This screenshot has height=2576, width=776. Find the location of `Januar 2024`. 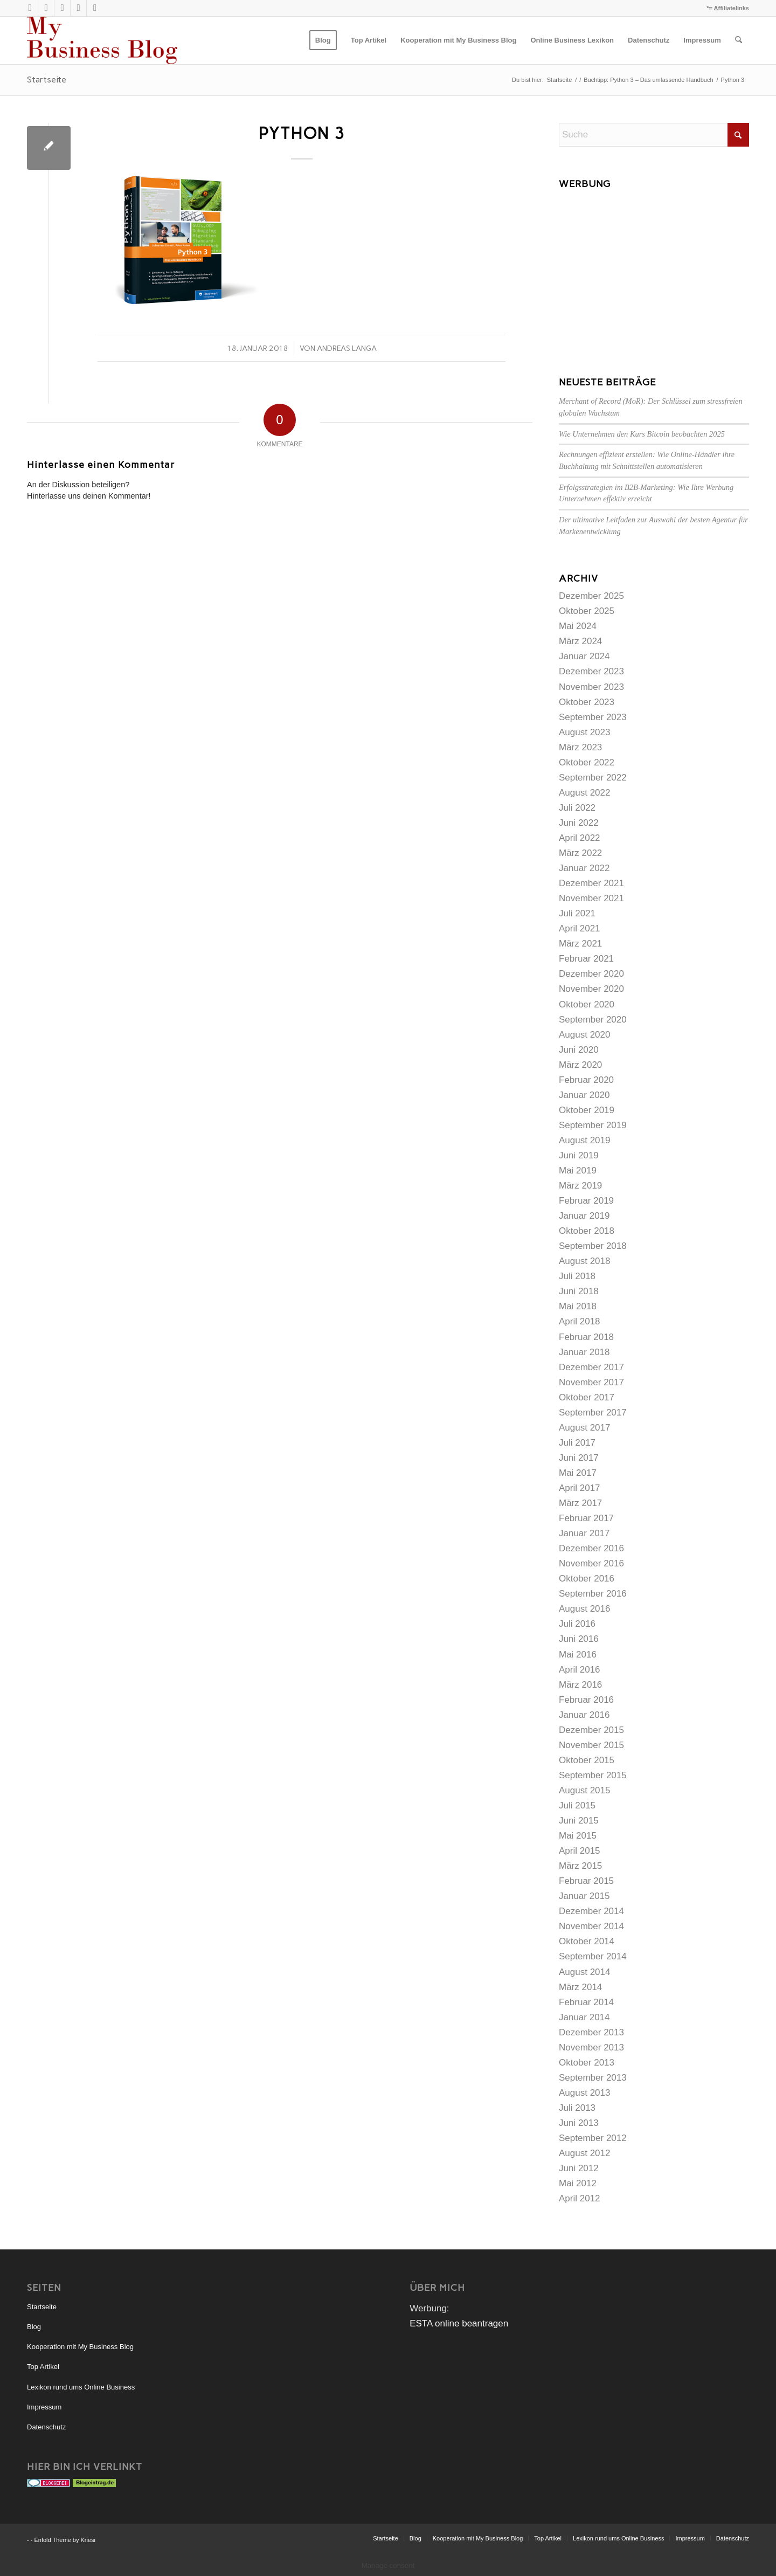

Januar 2024 is located at coordinates (584, 656).